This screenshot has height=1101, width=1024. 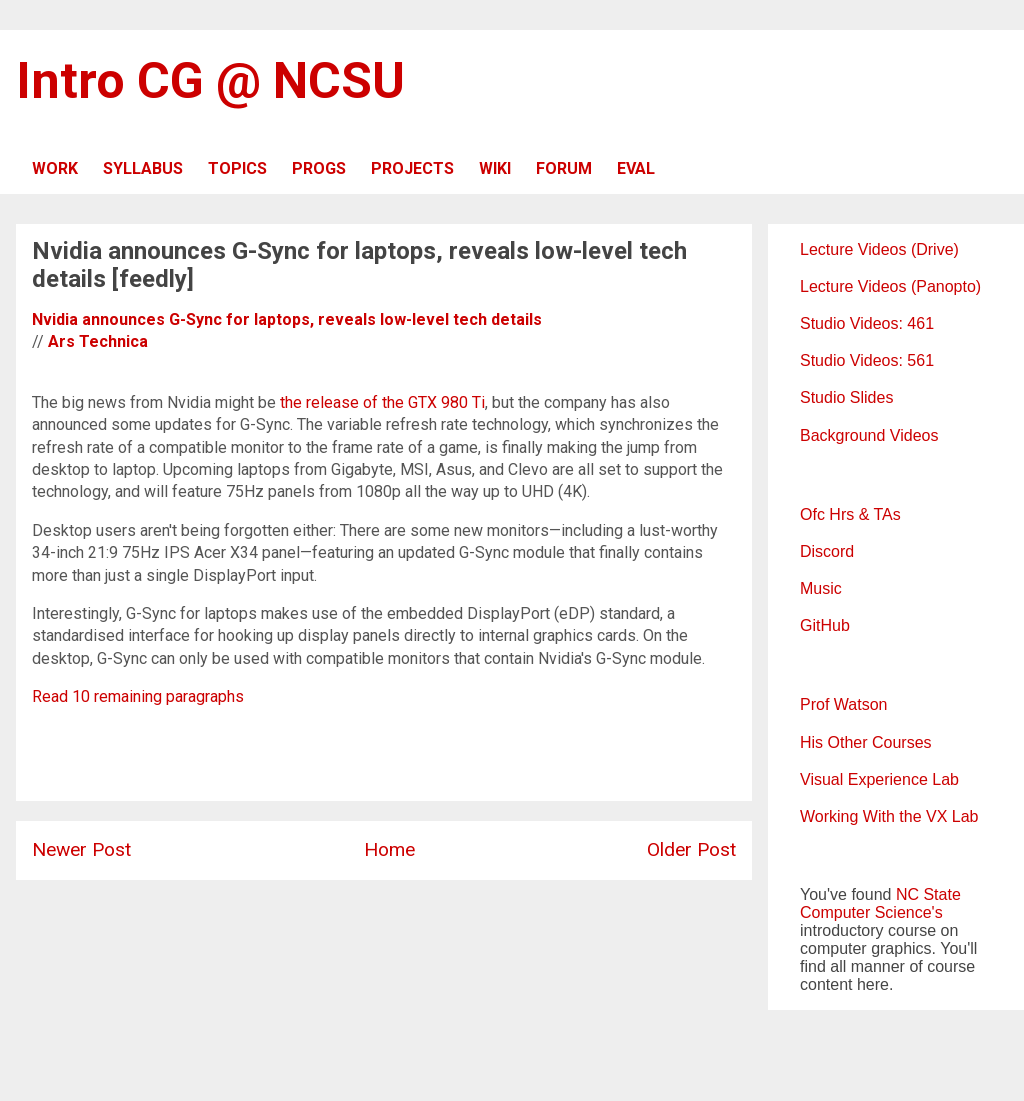 What do you see at coordinates (98, 341) in the screenshot?
I see `Ars Technica` at bounding box center [98, 341].